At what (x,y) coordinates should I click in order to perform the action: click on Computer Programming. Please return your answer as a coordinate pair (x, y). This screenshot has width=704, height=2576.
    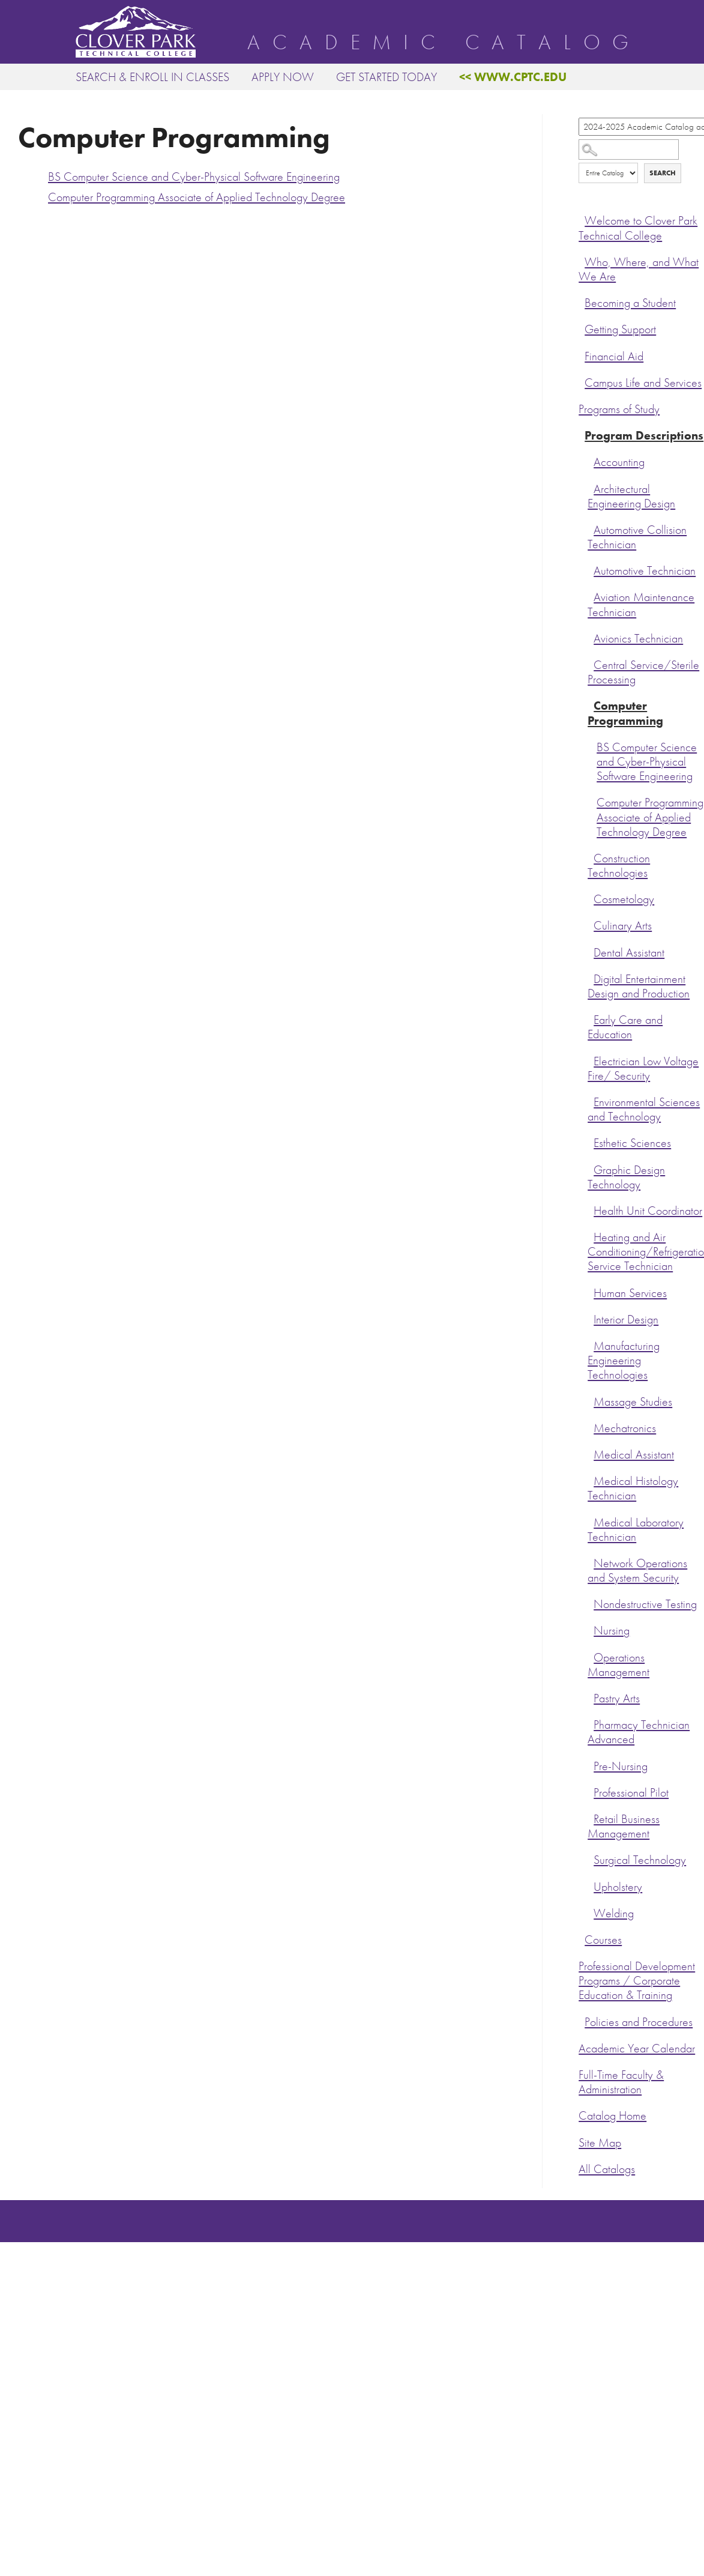
    Looking at the image, I should click on (625, 713).